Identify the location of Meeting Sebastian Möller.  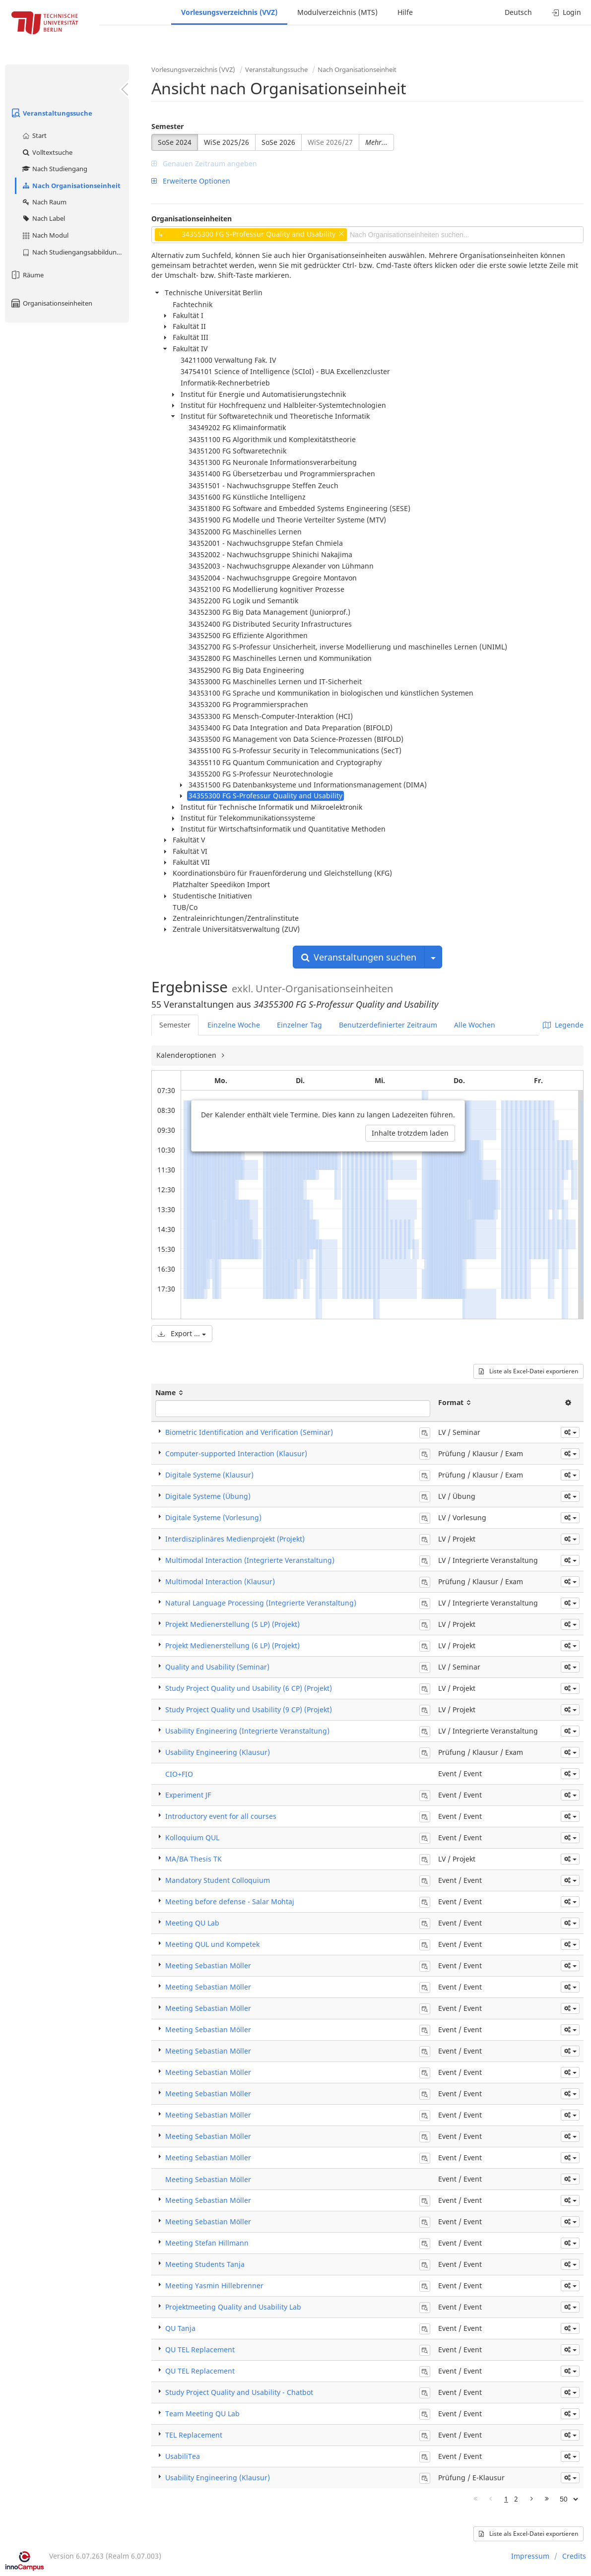
(208, 1965).